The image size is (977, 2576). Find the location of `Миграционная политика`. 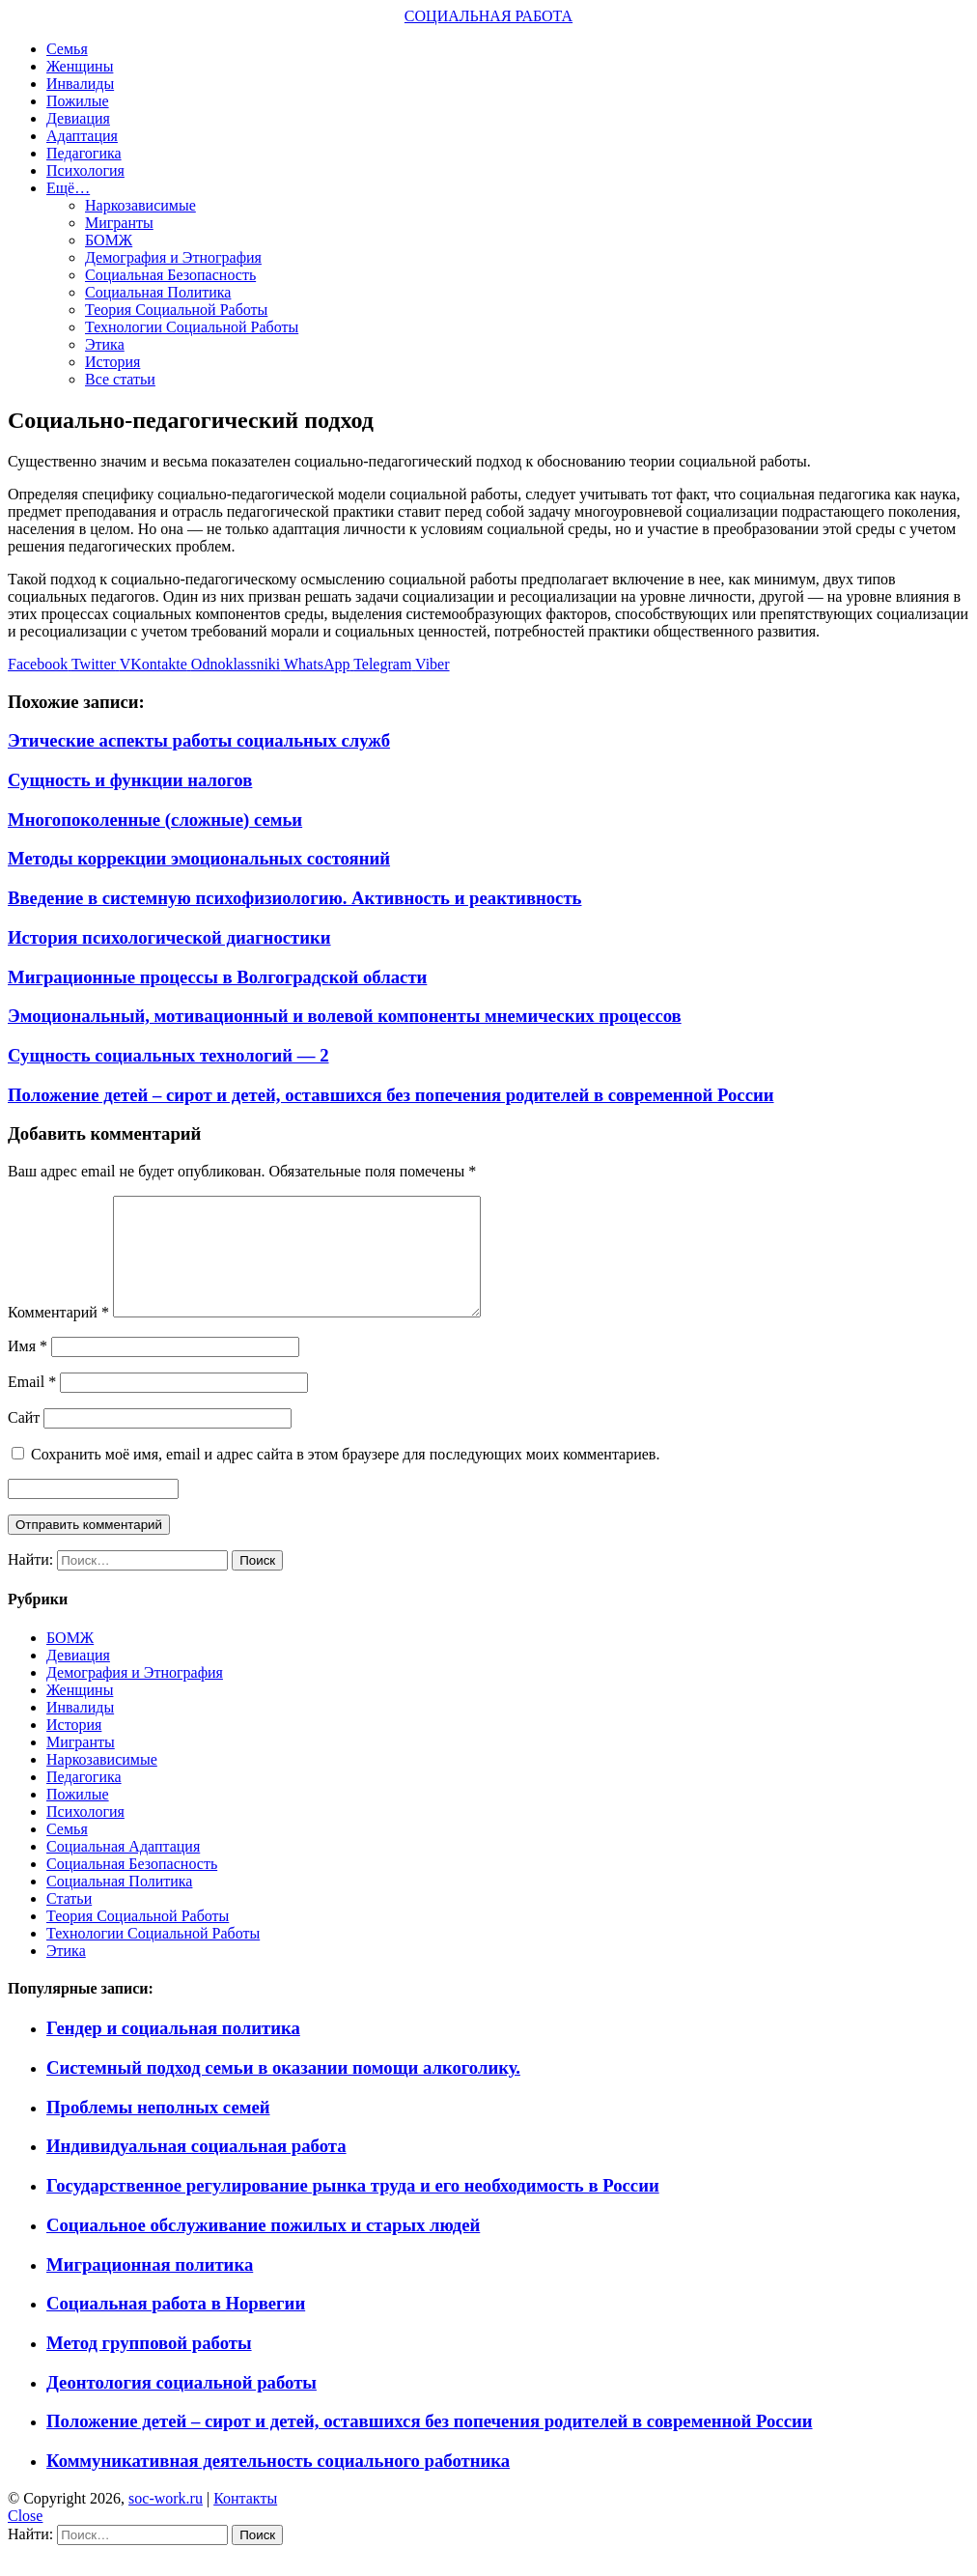

Миграционная политика is located at coordinates (149, 2288).